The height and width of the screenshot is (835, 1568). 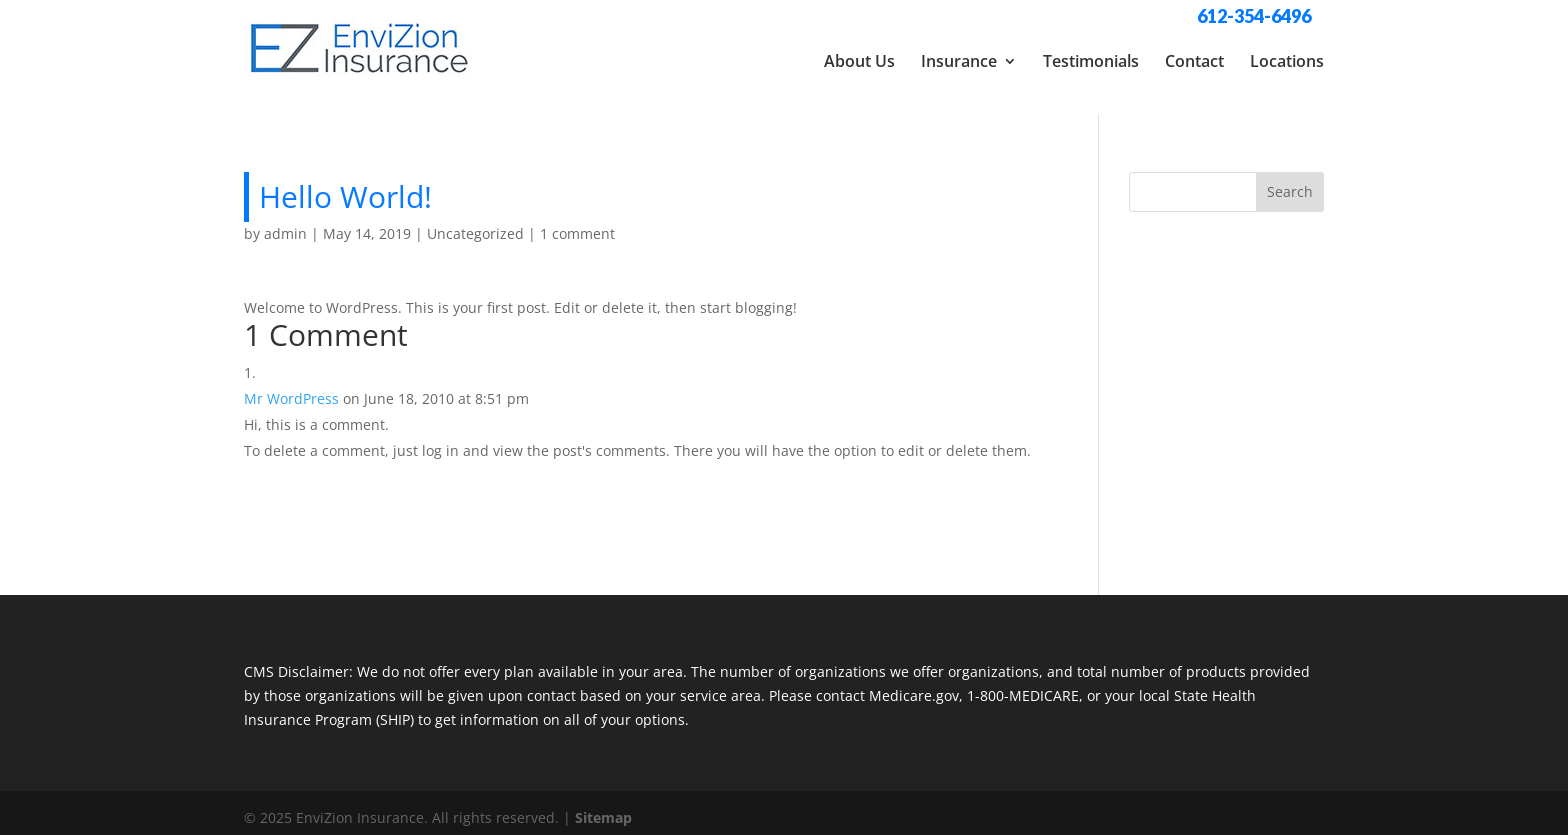 I want to click on Contact, so click(x=1194, y=61).